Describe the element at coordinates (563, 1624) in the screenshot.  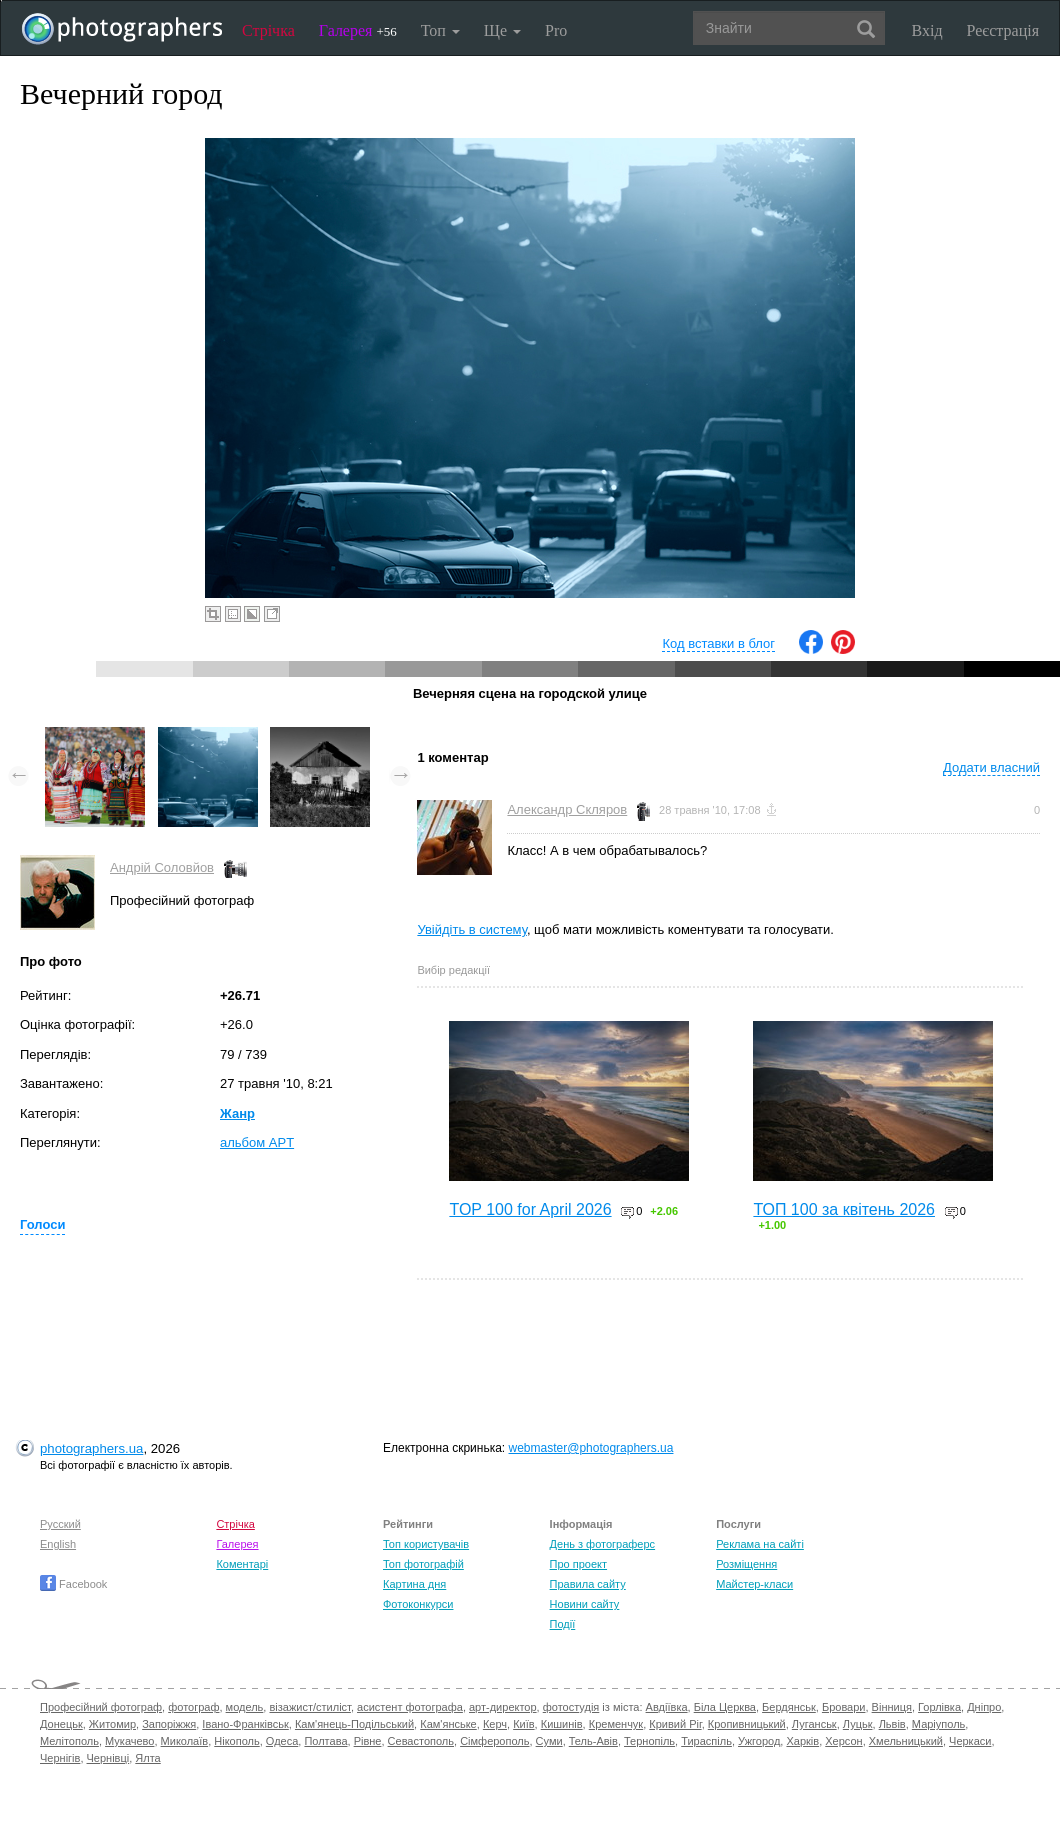
I see `Події` at that location.